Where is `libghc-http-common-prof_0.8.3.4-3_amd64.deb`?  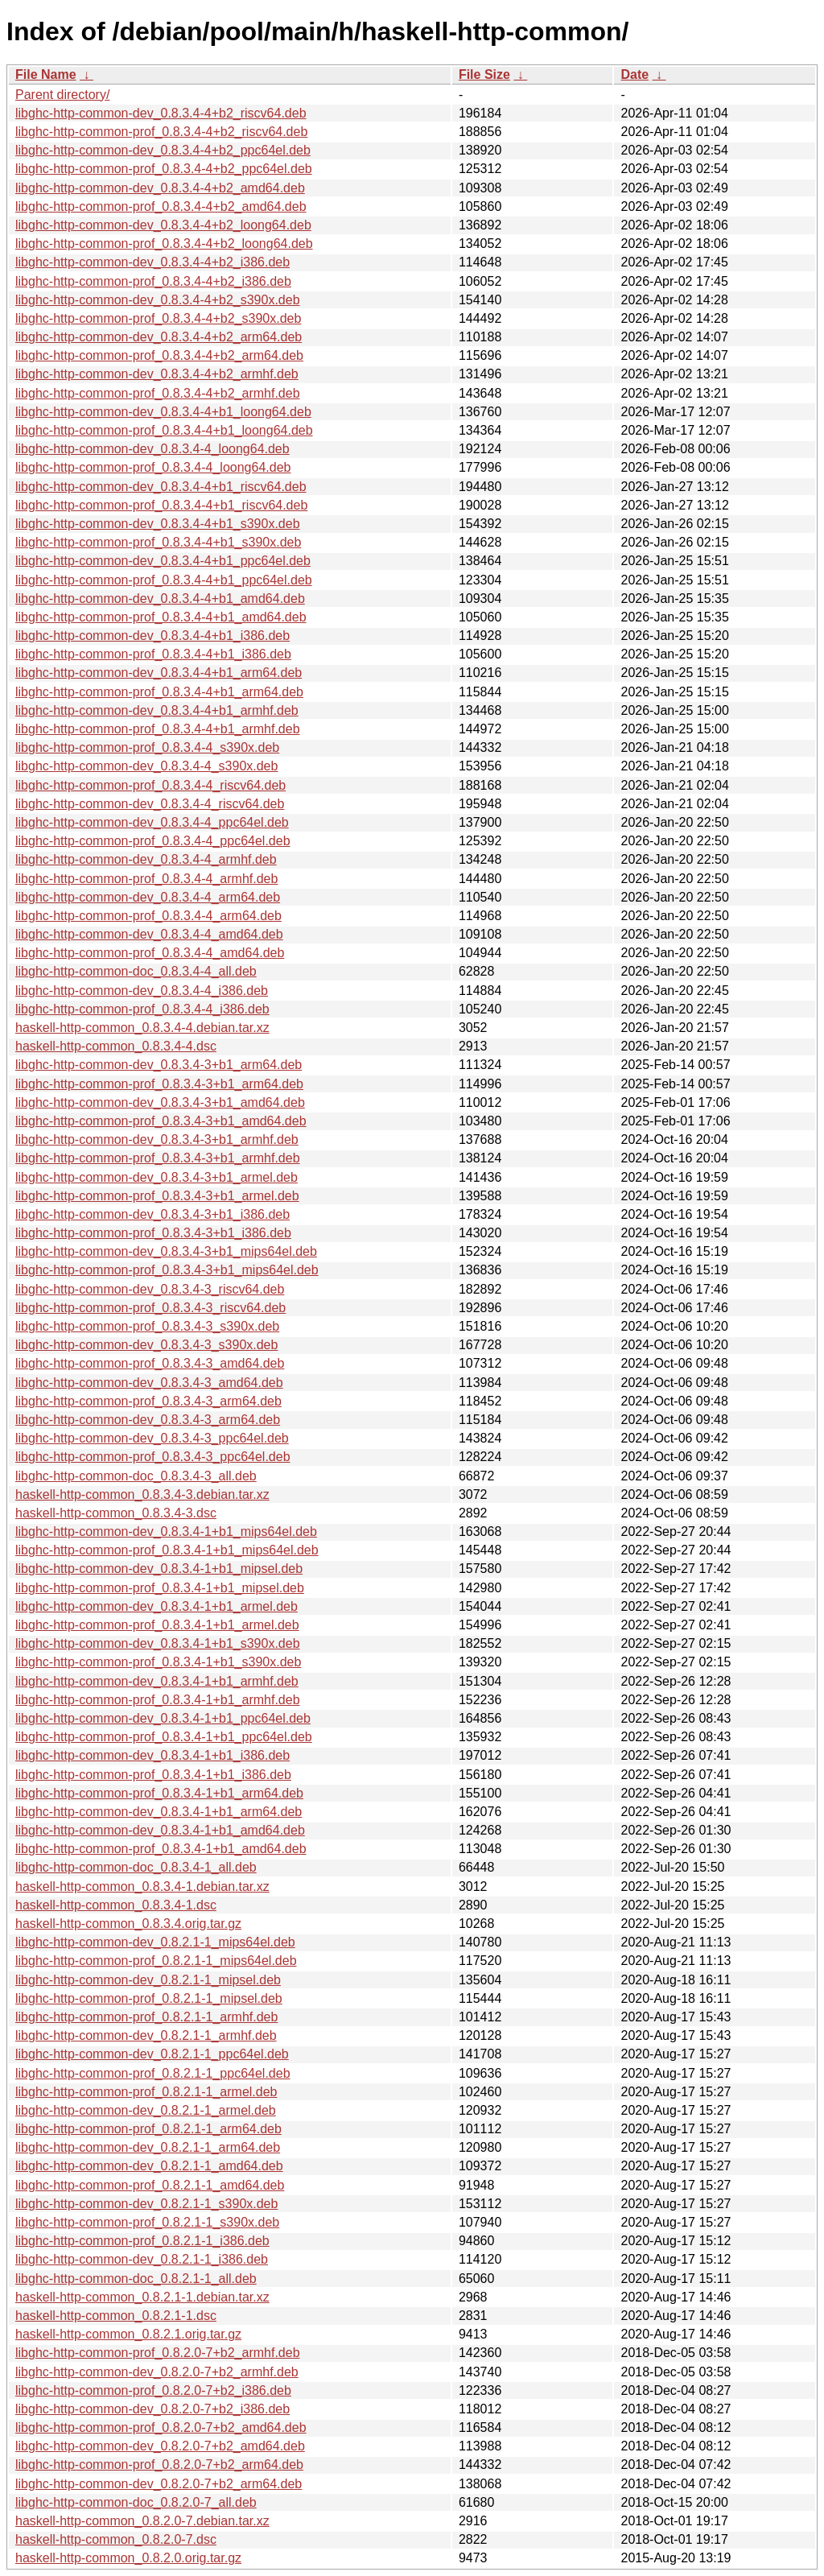 libghc-http-common-prof_0.8.3.4-3_amd64.deb is located at coordinates (149, 1363).